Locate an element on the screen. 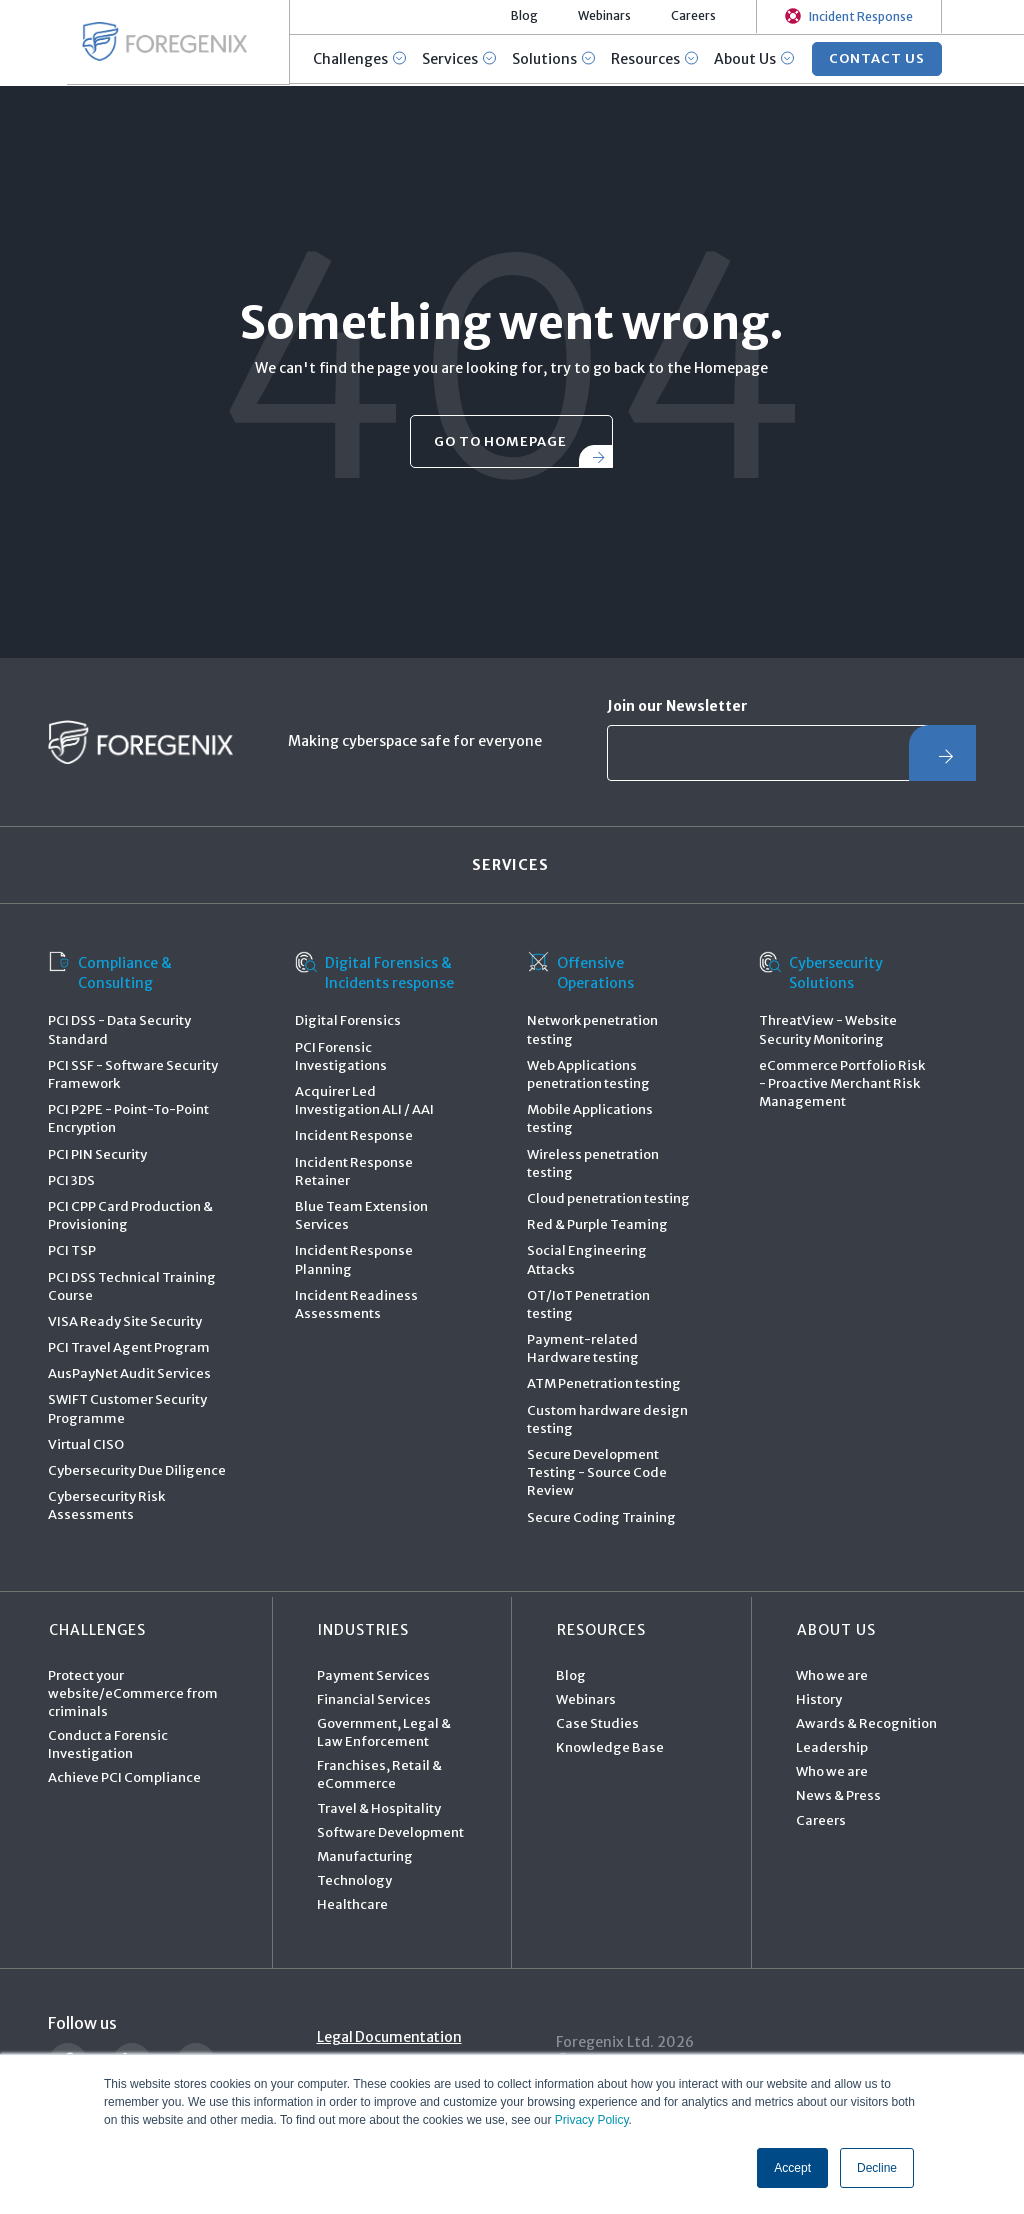 Image resolution: width=1024 pixels, height=2214 pixels. Franchises, Retail & eCommerce [menuitem] is located at coordinates (379, 1775).